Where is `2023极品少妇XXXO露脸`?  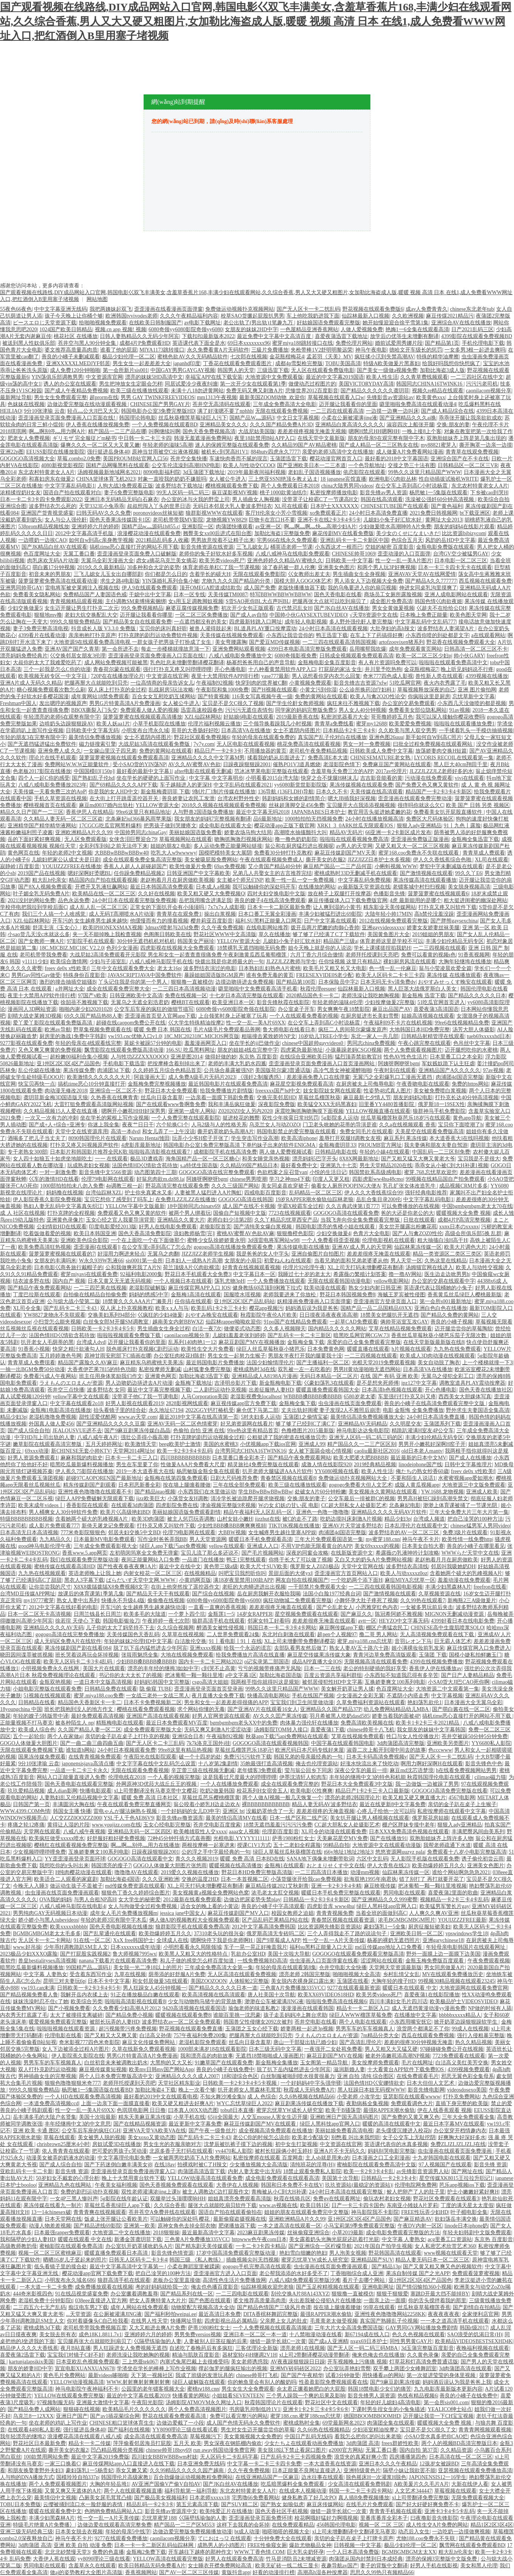
2023极品少妇XXXO露脸 is located at coordinates (28, 1954).